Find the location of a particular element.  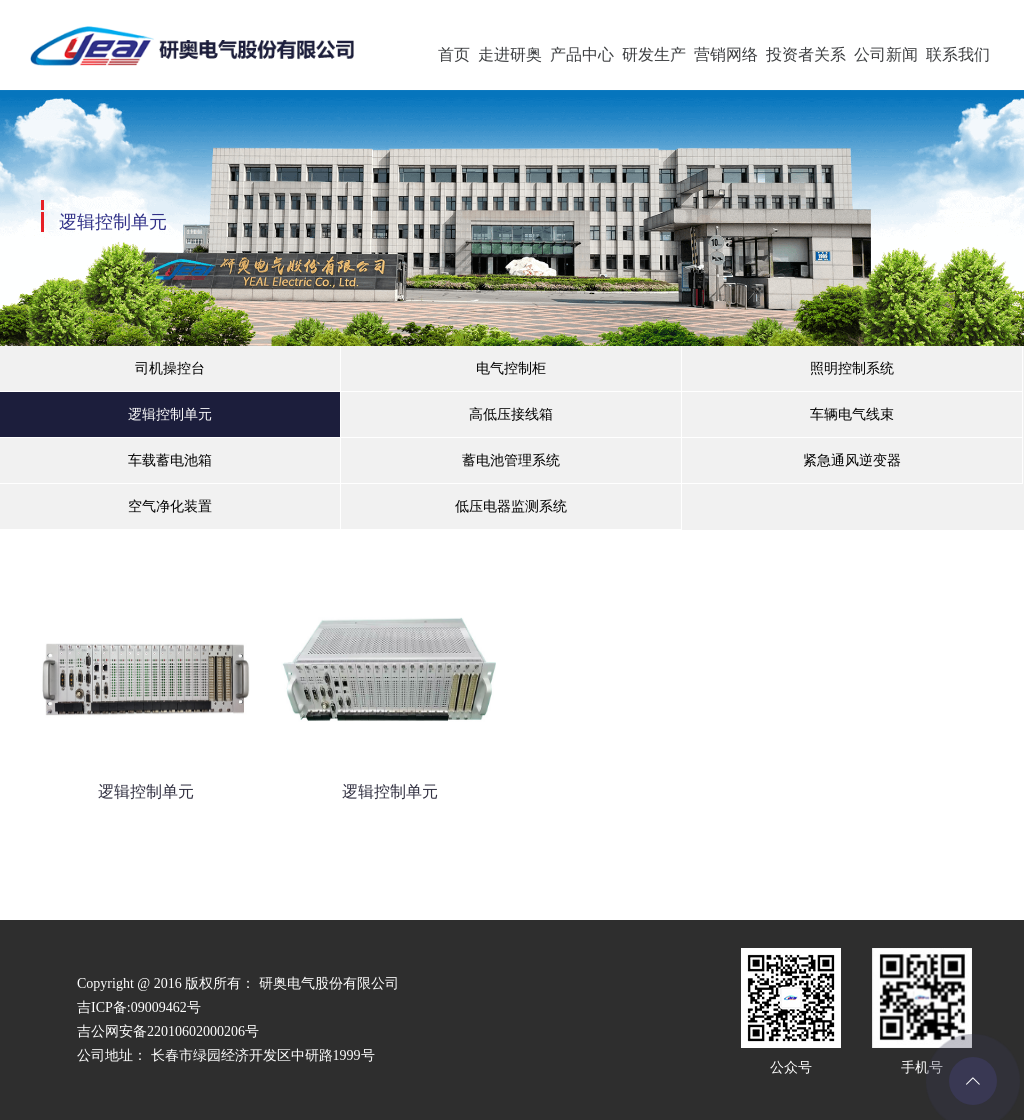

紧急通风逆变器 is located at coordinates (852, 460).